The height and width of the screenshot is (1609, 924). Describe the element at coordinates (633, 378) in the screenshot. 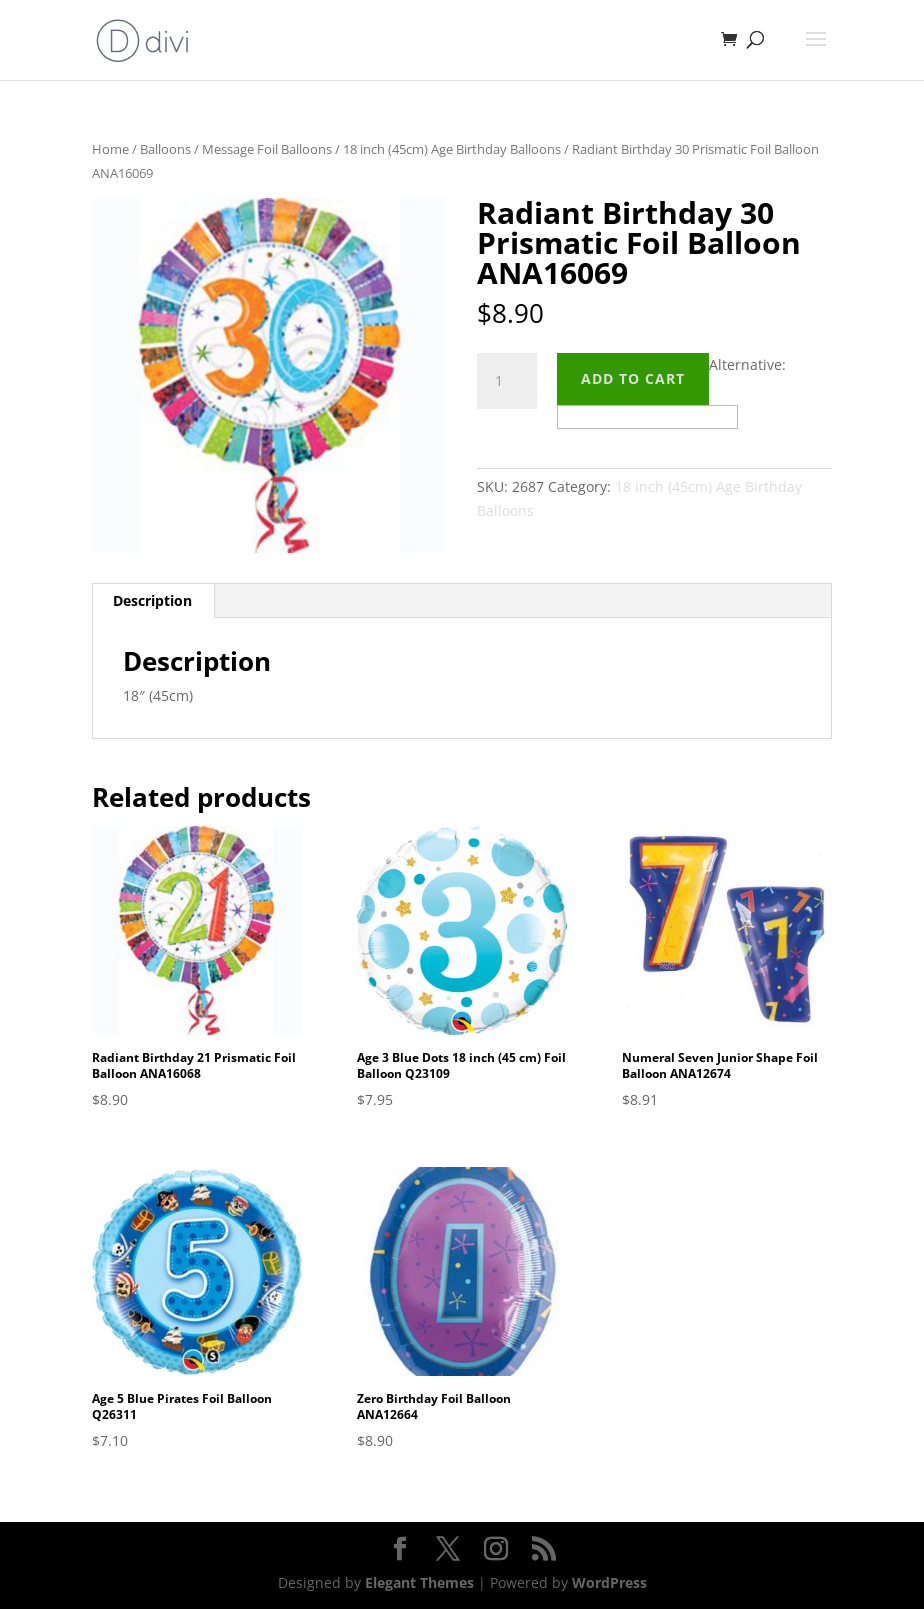

I see `Add to cart` at that location.